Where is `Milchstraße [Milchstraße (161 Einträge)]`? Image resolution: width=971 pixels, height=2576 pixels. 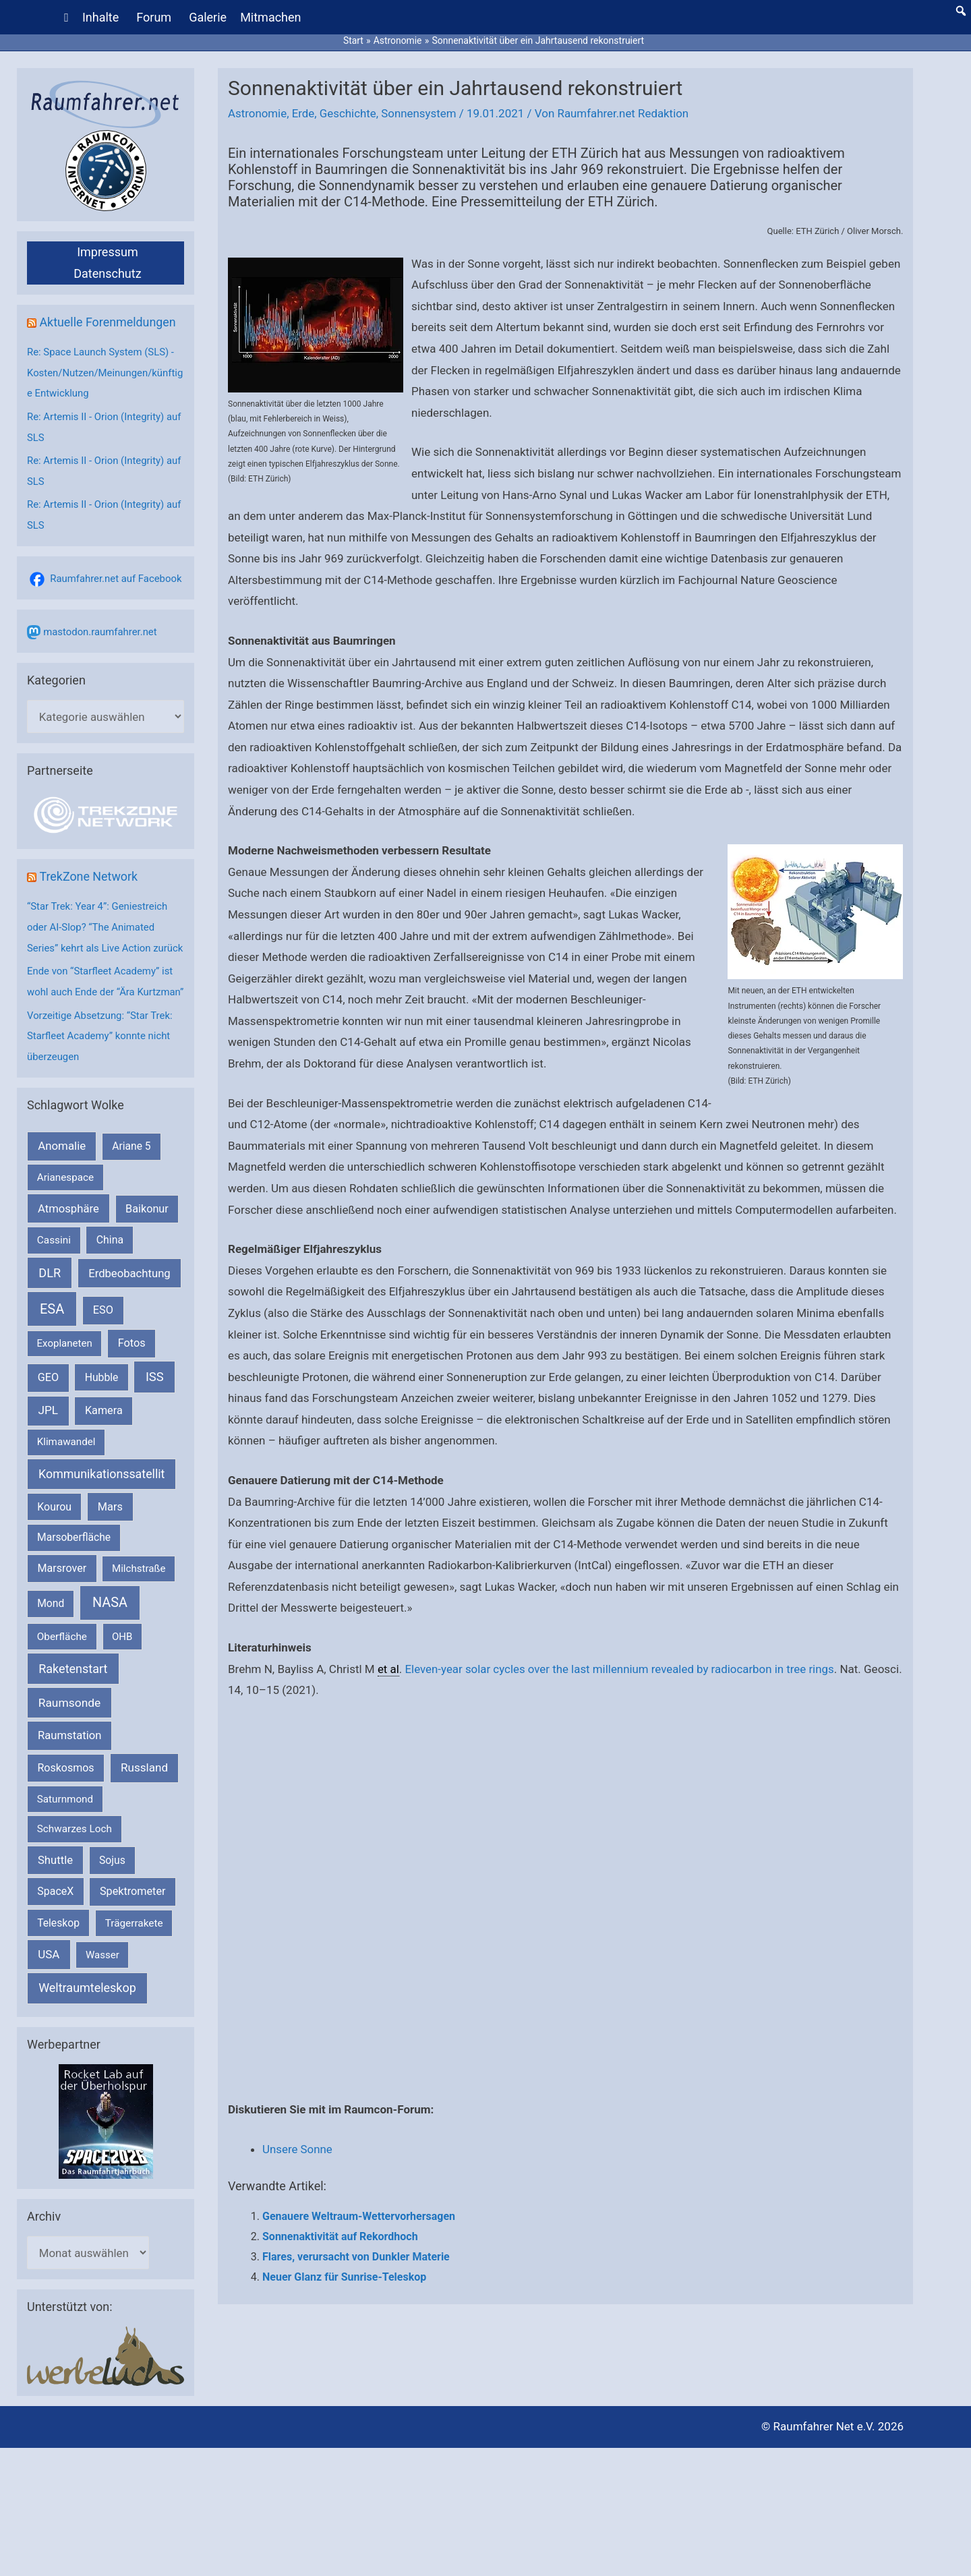
Milchstraße [Milchstraße (161 Einträge)] is located at coordinates (138, 1599).